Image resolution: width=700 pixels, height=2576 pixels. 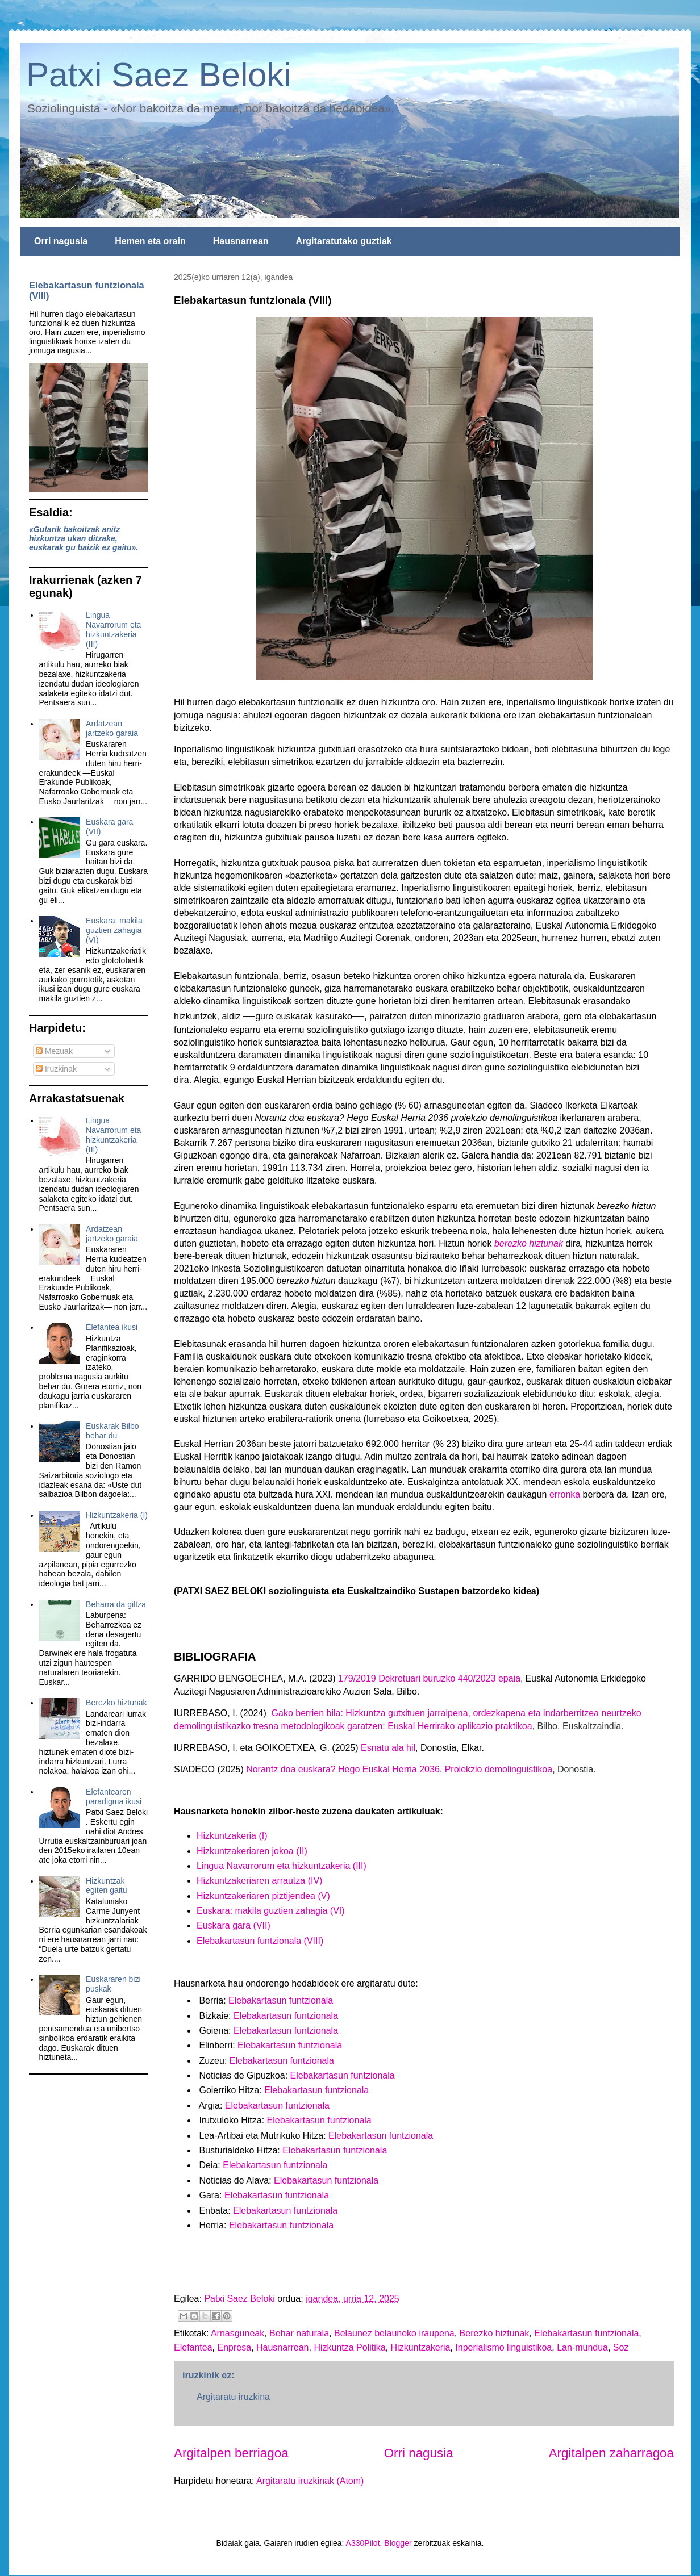 I want to click on 179/2019, so click(x=357, y=1678).